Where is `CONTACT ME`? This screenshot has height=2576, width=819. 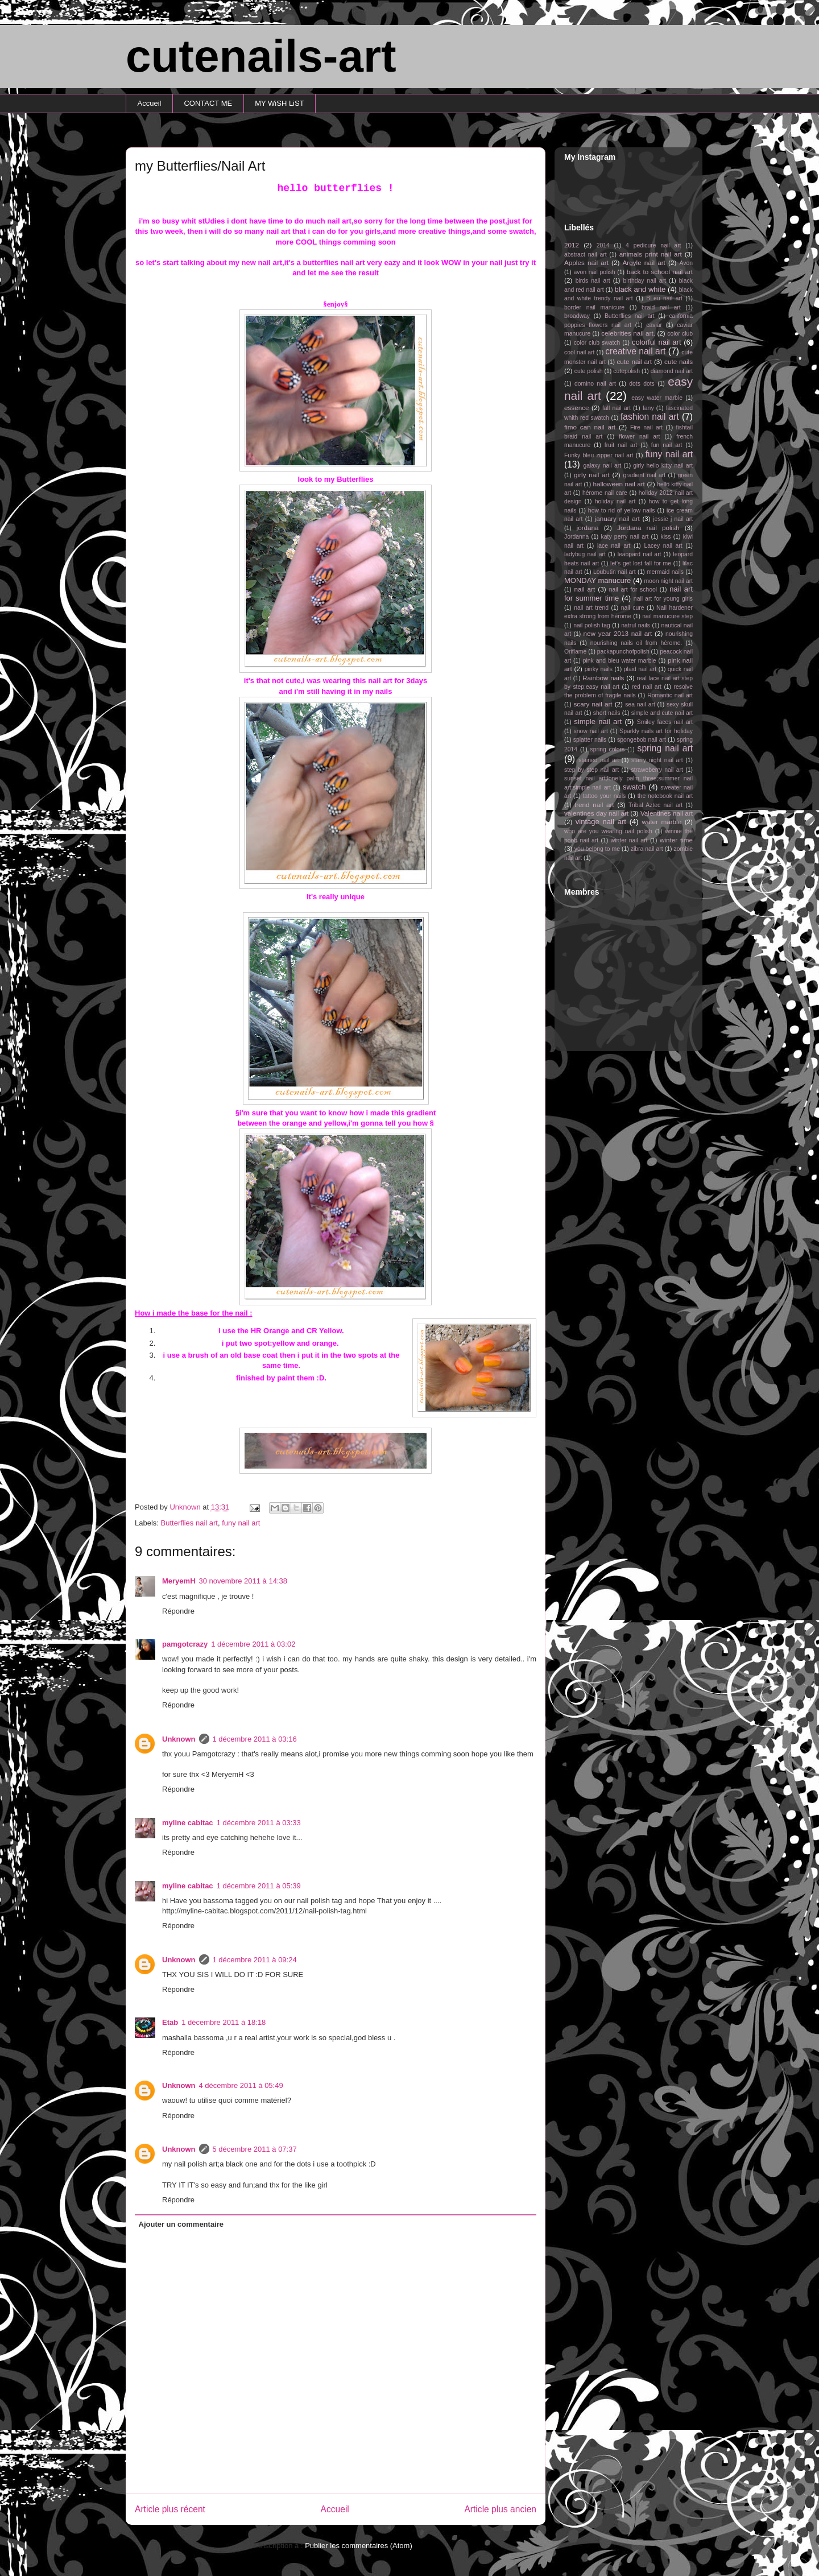
CONTACT ME is located at coordinates (208, 103).